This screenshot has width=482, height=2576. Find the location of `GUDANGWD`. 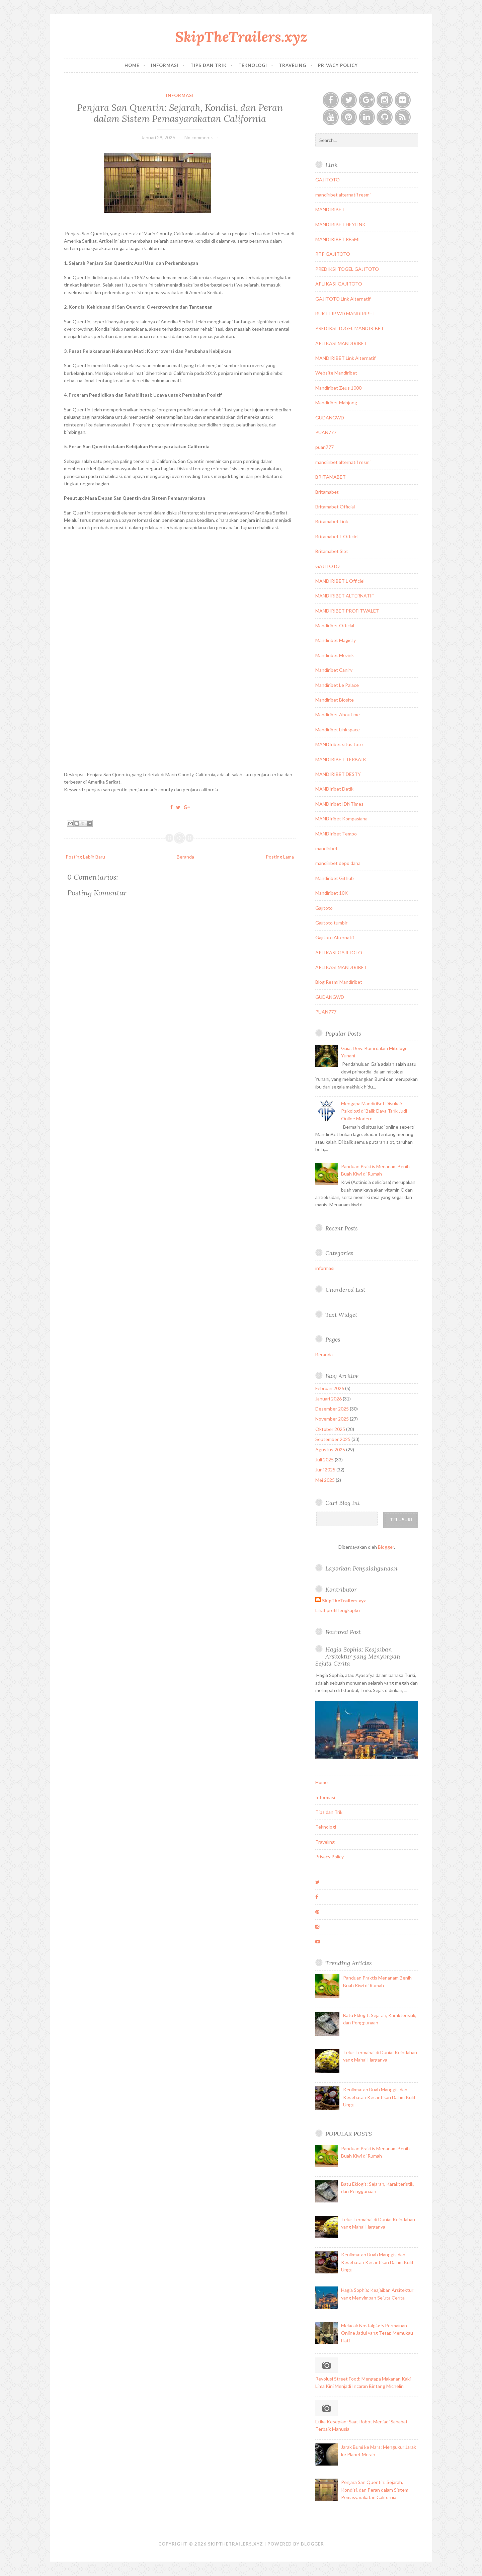

GUDANGWD is located at coordinates (329, 417).